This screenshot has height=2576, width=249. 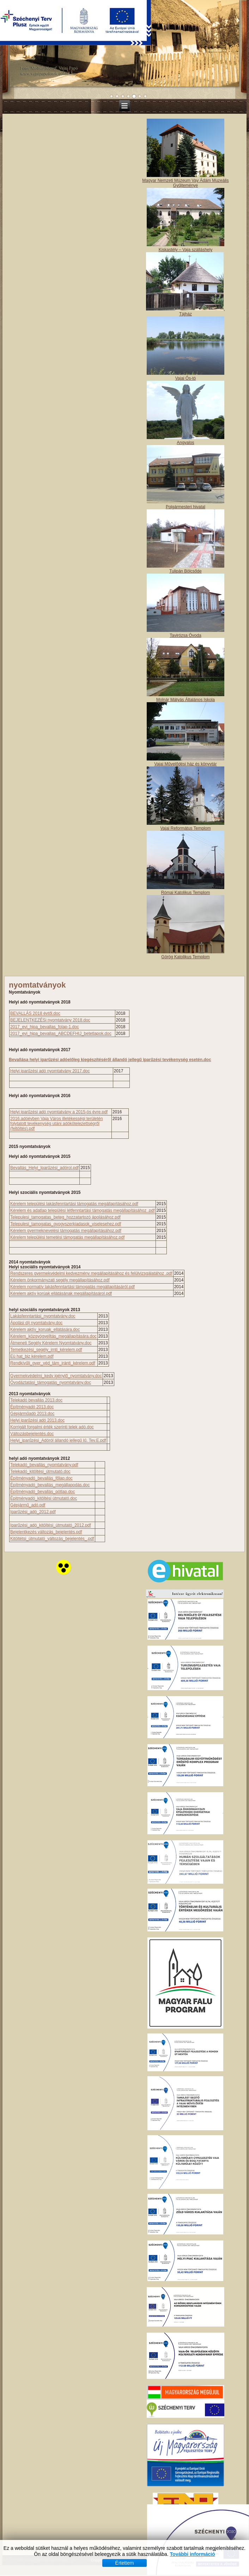 I want to click on Bejelentkezés változás_bejelentés.pdf, so click(x=46, y=1531).